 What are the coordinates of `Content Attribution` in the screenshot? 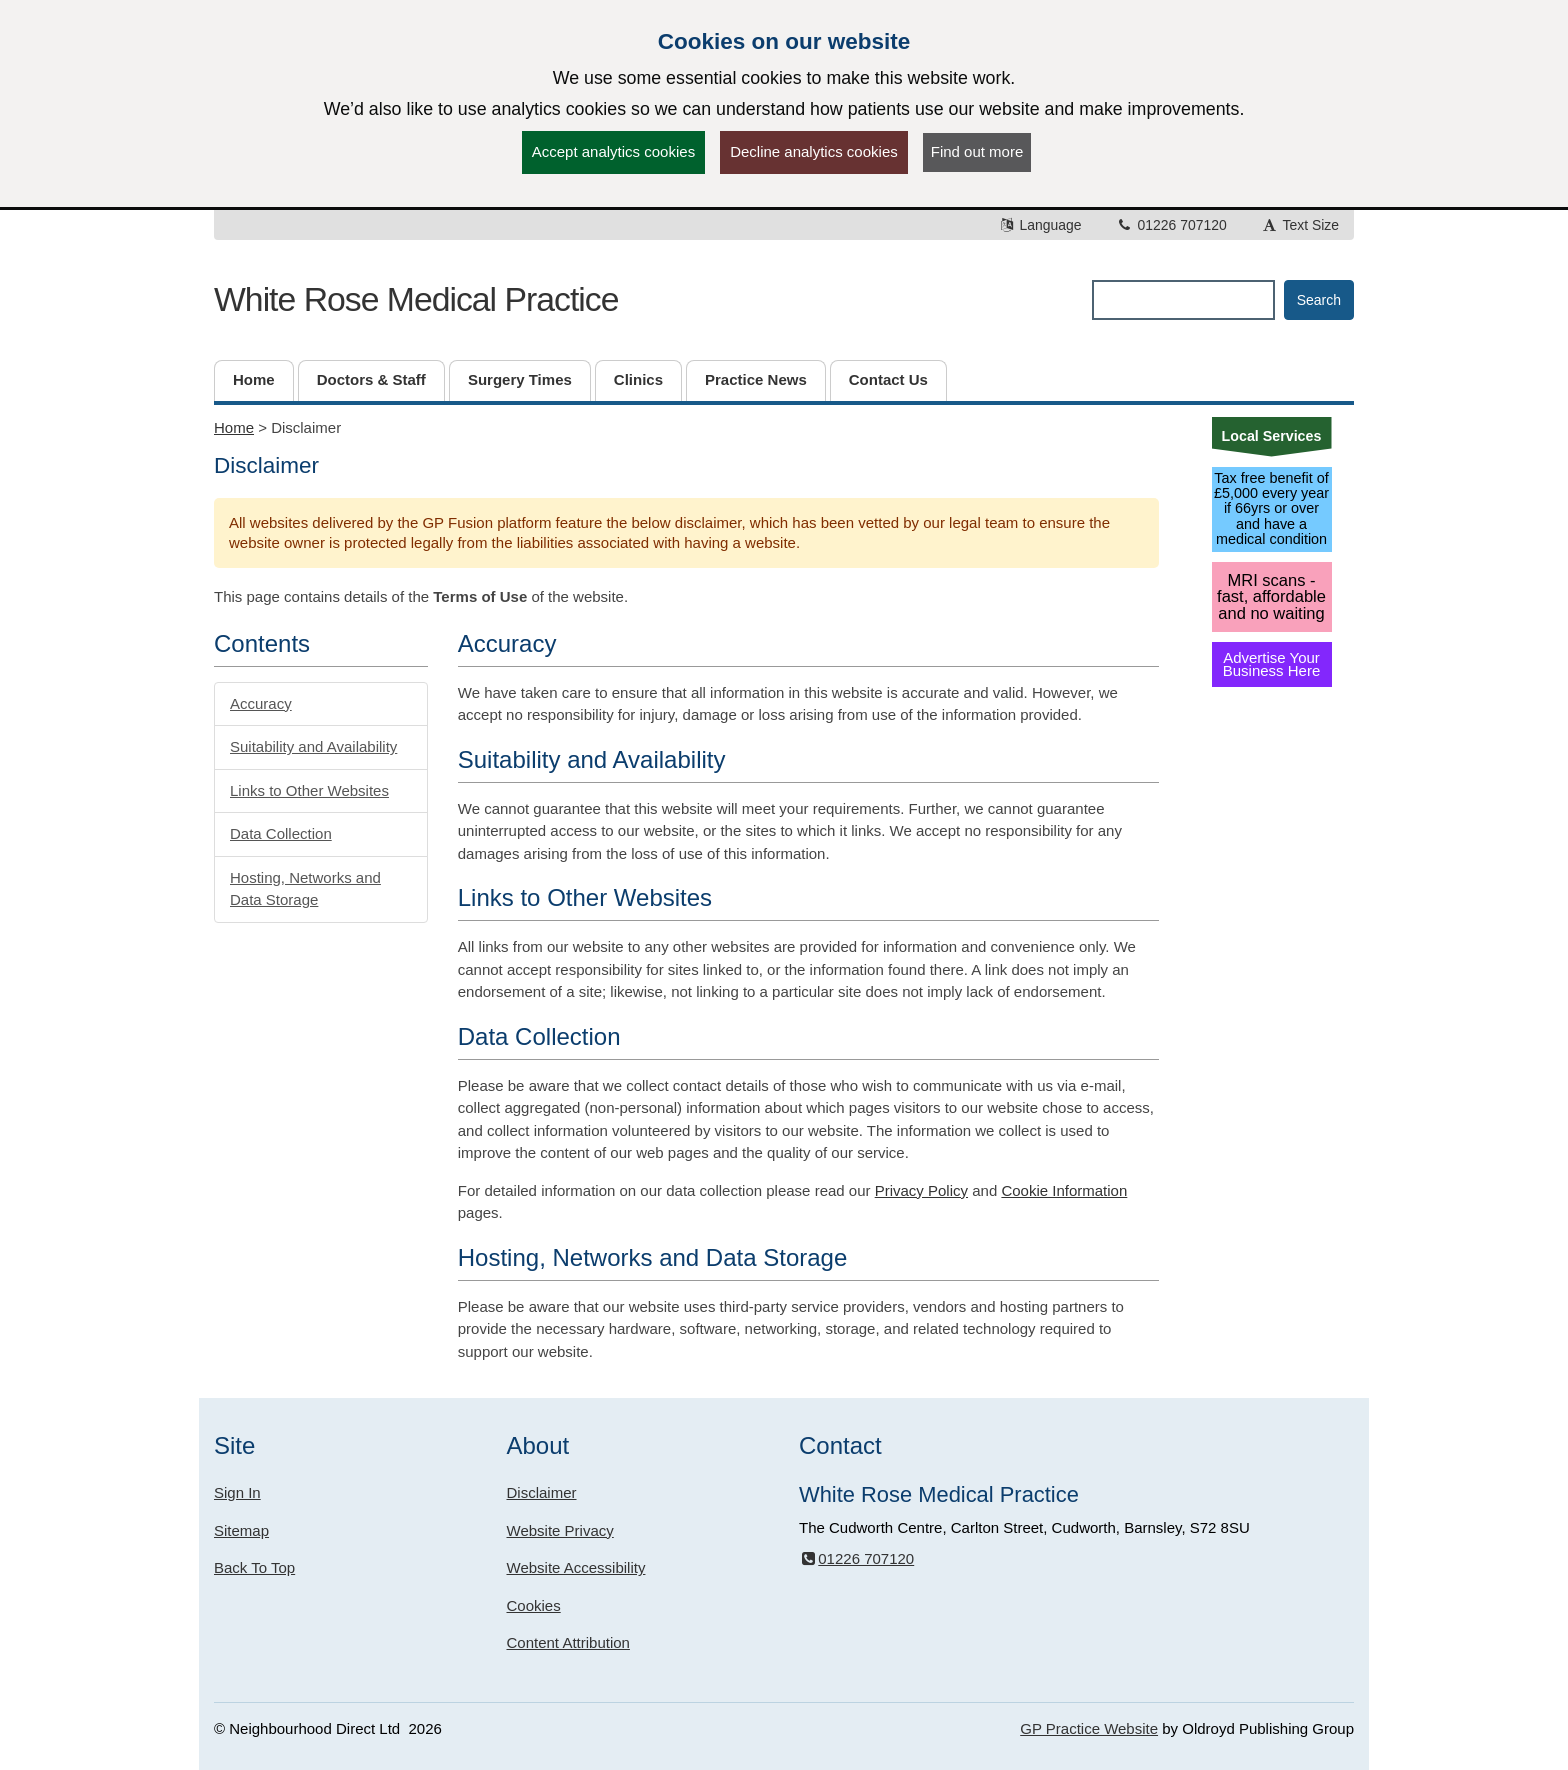 It's located at (568, 1642).